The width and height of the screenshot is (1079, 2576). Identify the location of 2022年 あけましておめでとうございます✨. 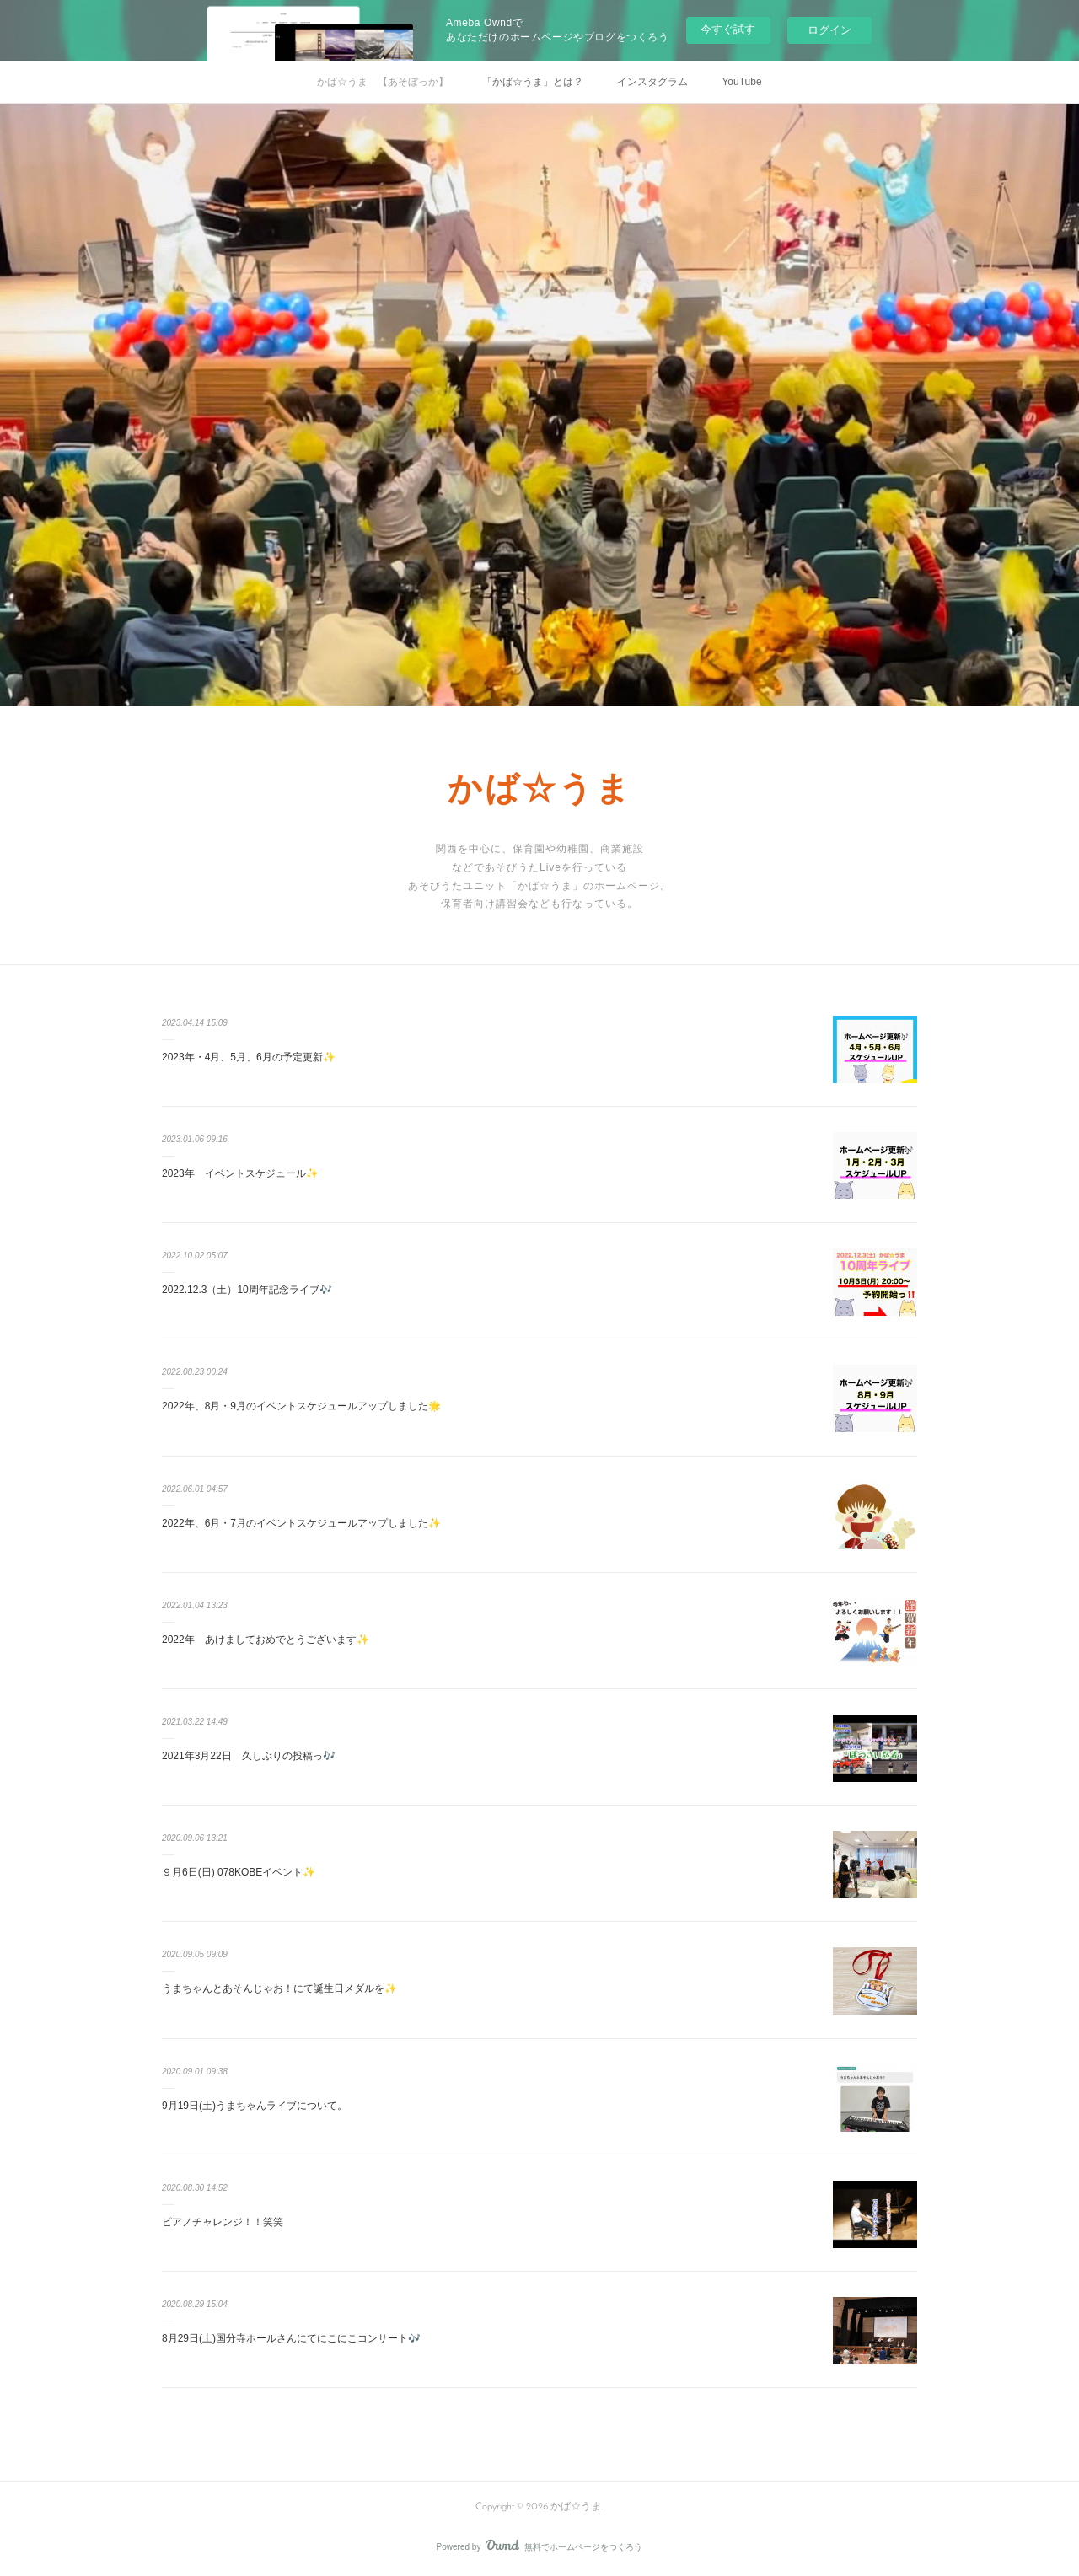
(265, 1639).